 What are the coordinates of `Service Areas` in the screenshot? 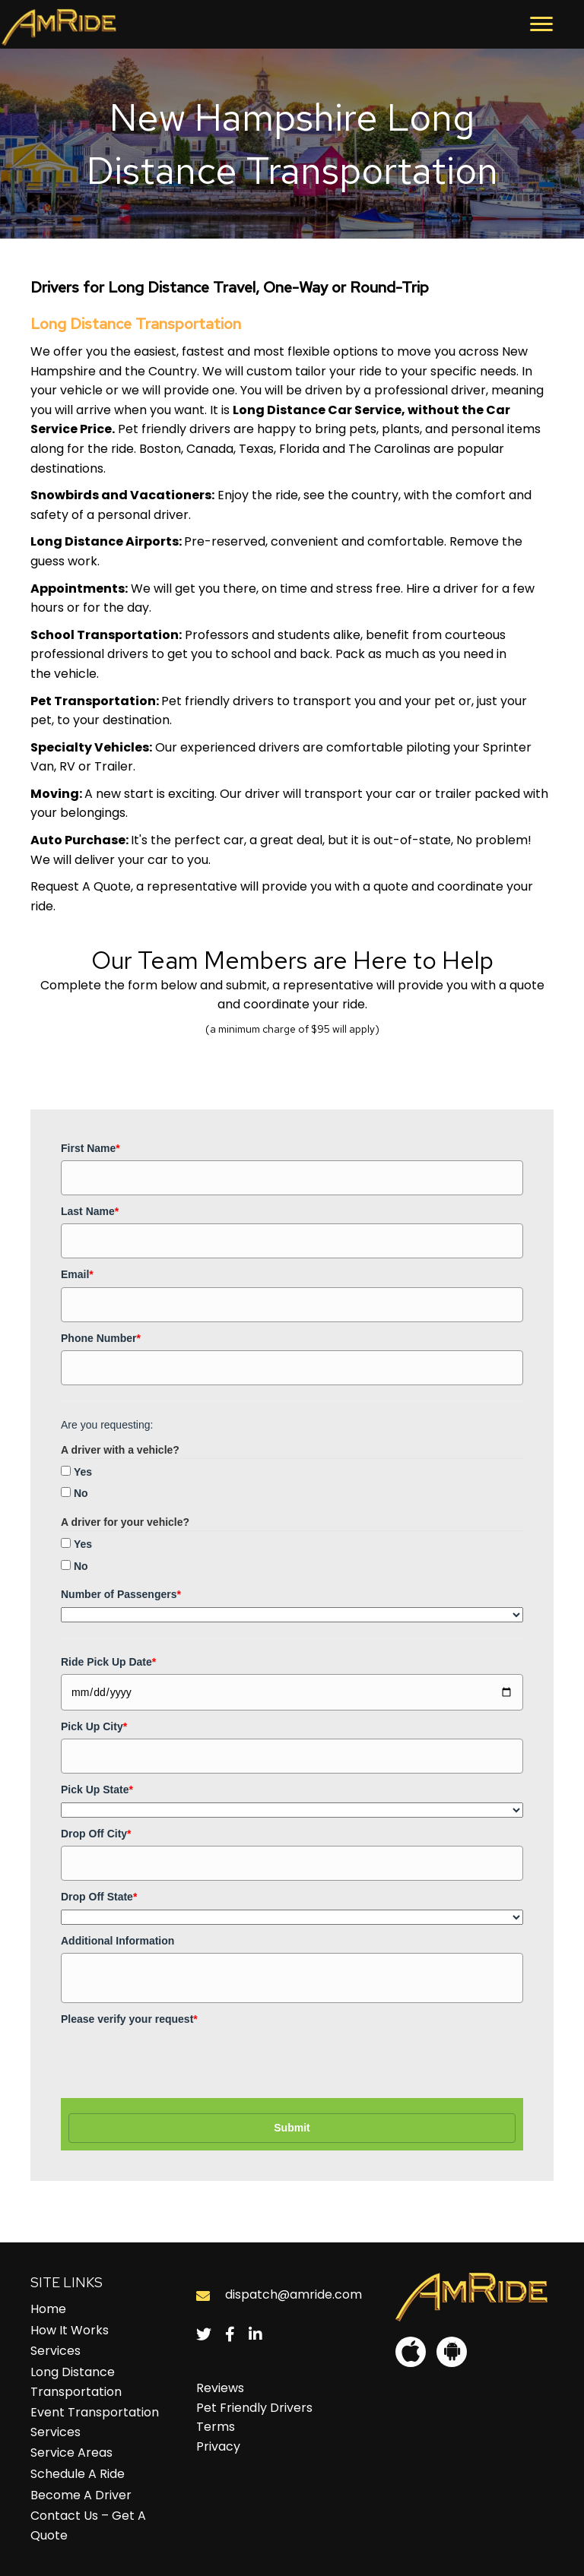 It's located at (71, 2452).